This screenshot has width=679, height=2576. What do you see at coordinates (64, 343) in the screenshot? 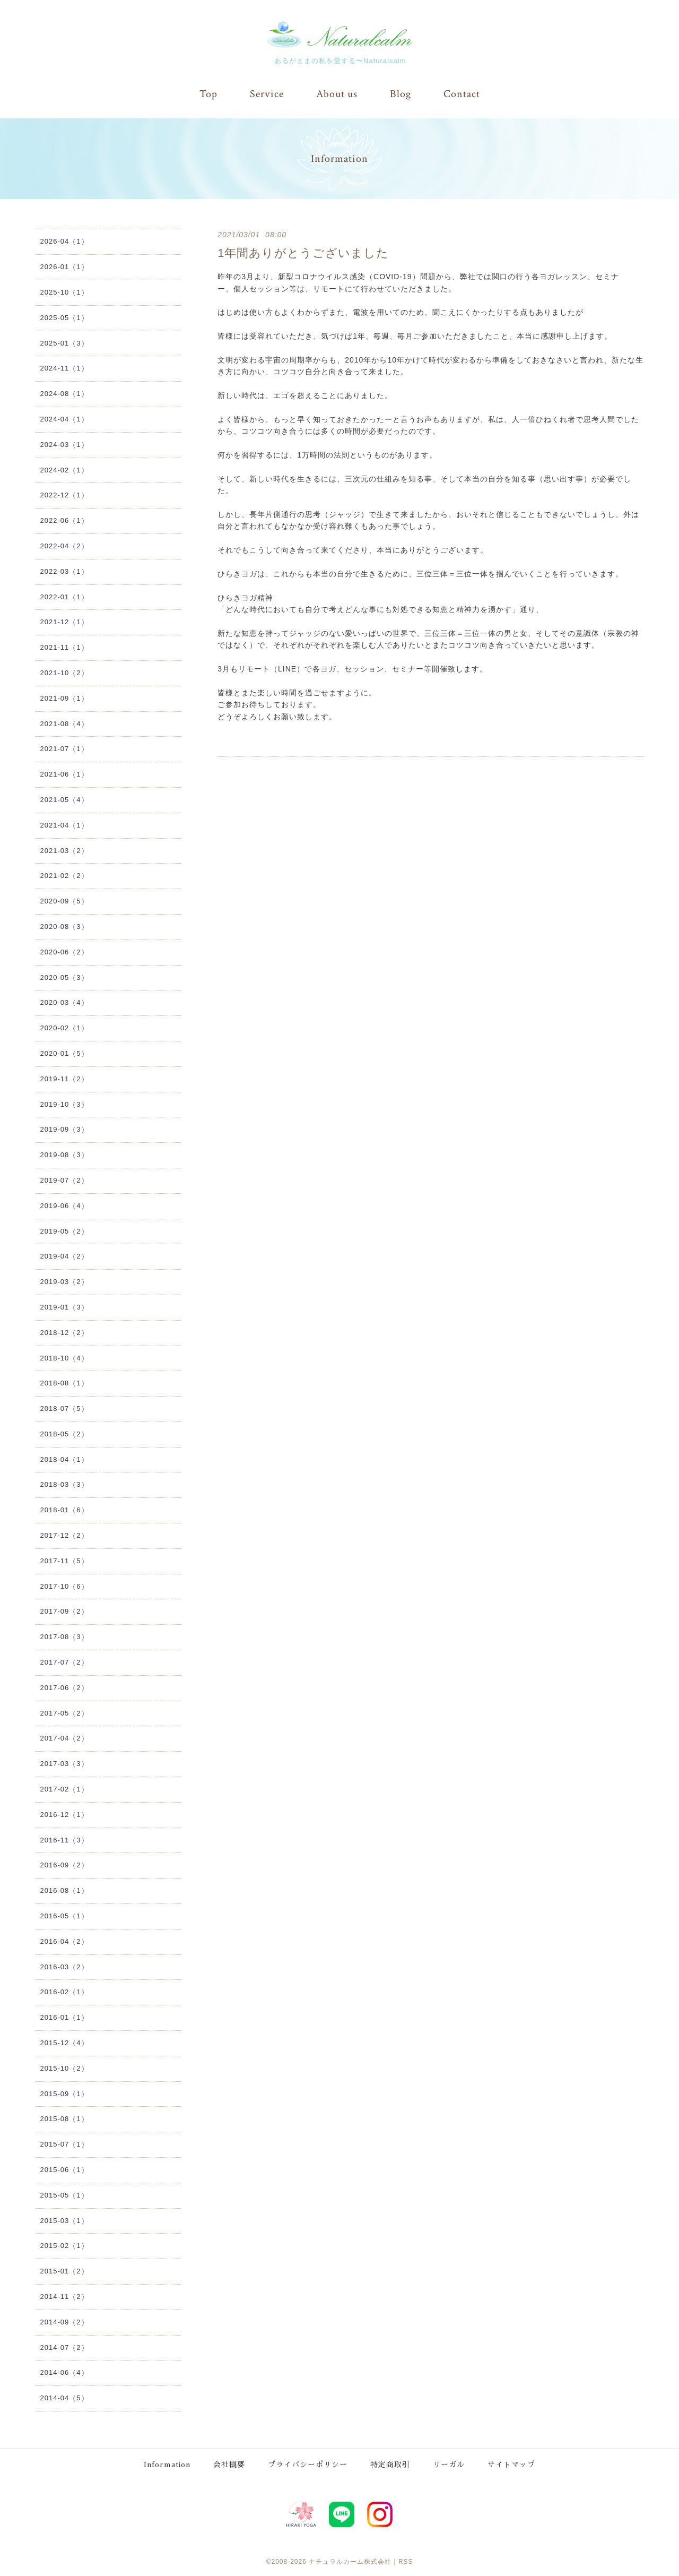
I see `2025-01（3）` at bounding box center [64, 343].